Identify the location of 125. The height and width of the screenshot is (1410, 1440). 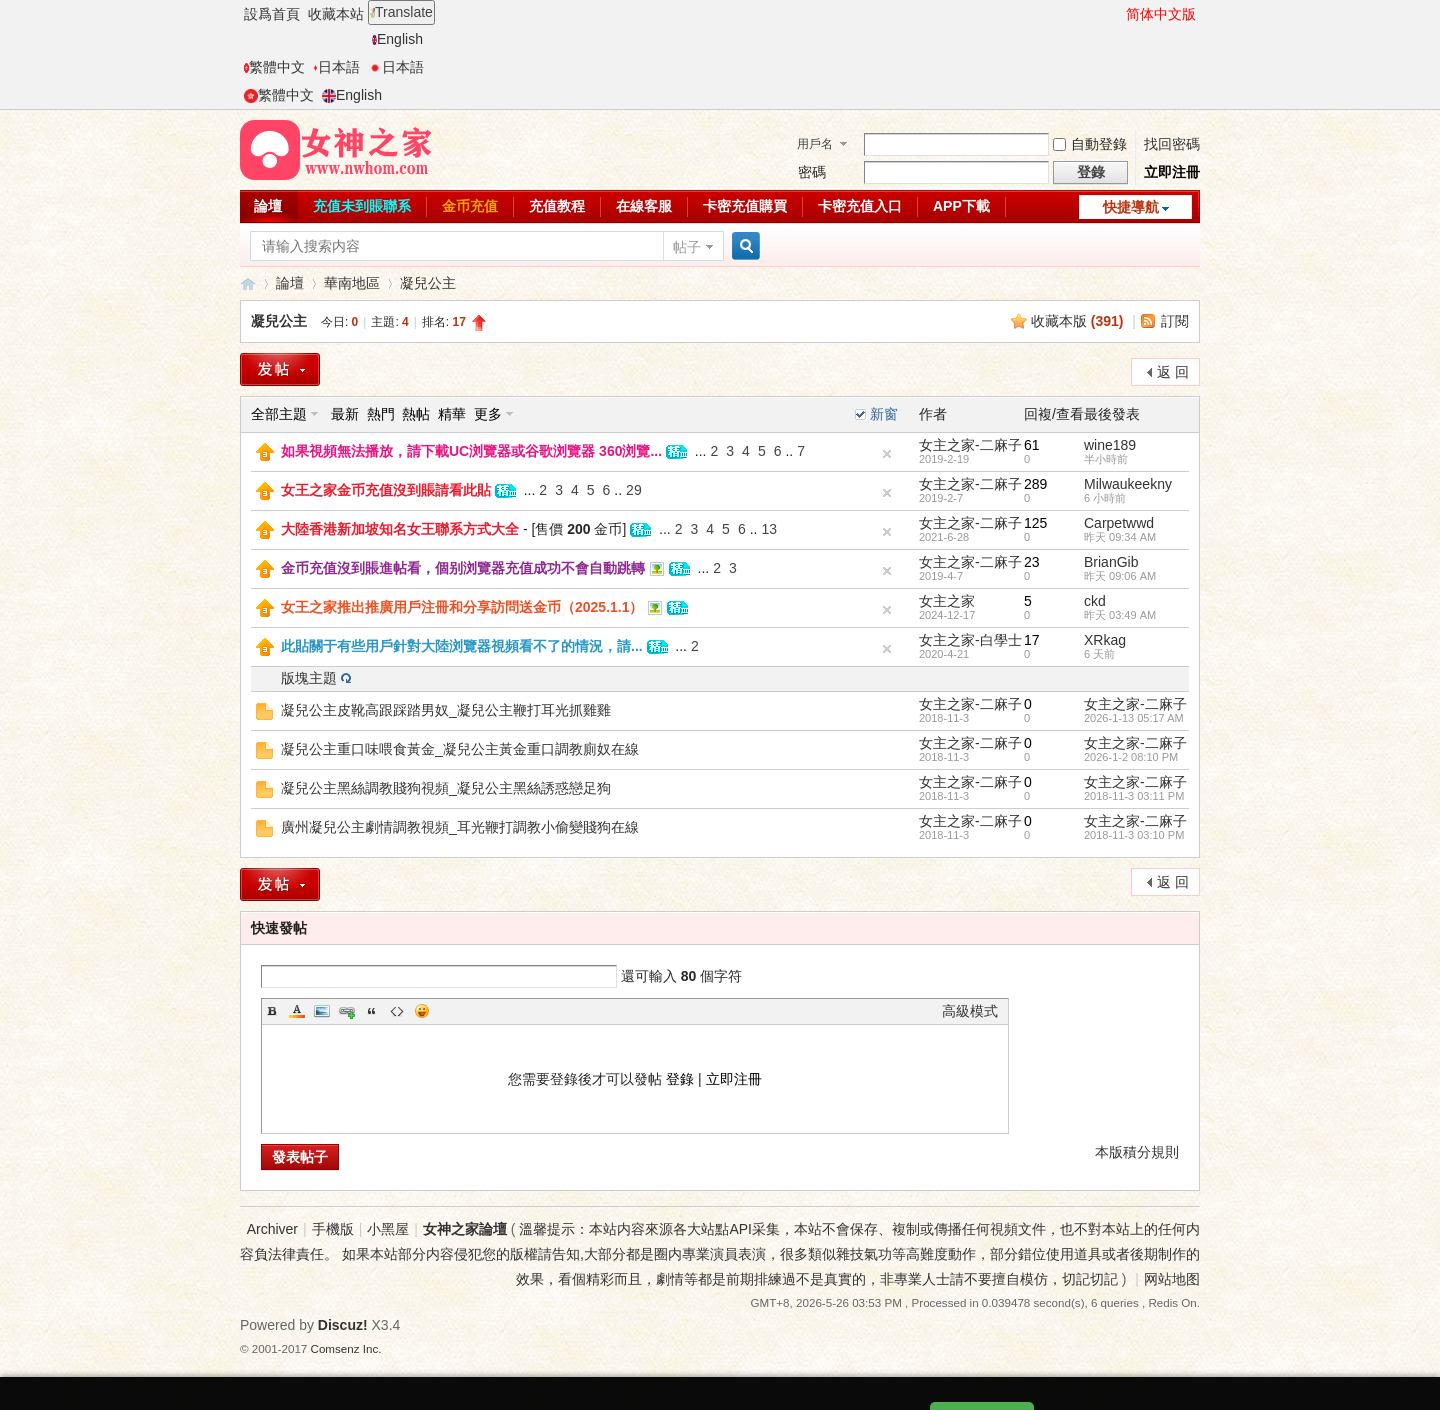
(1035, 523).